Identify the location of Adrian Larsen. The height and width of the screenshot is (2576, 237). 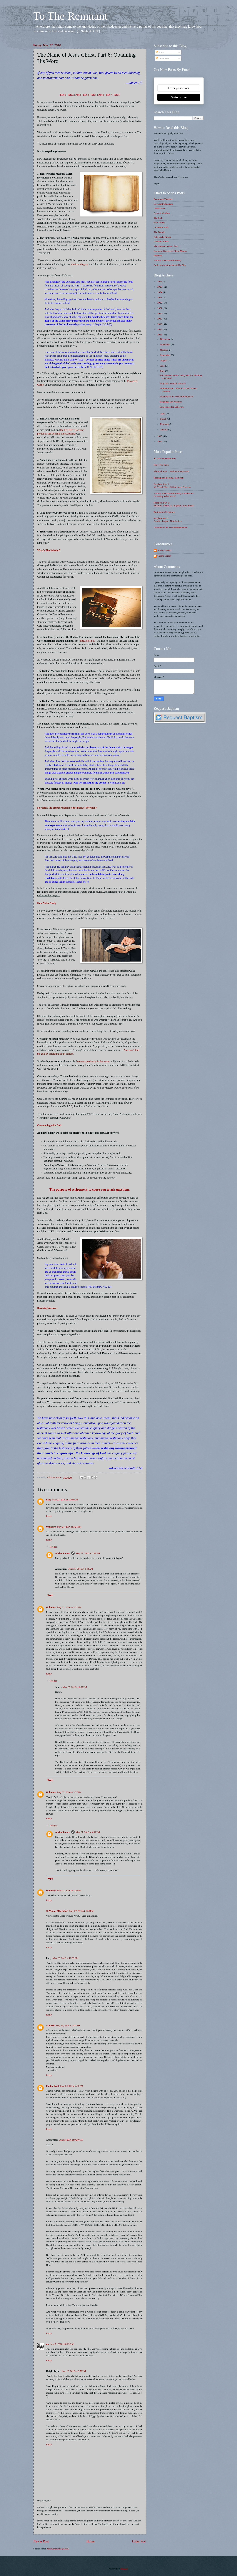
(62, 1553).